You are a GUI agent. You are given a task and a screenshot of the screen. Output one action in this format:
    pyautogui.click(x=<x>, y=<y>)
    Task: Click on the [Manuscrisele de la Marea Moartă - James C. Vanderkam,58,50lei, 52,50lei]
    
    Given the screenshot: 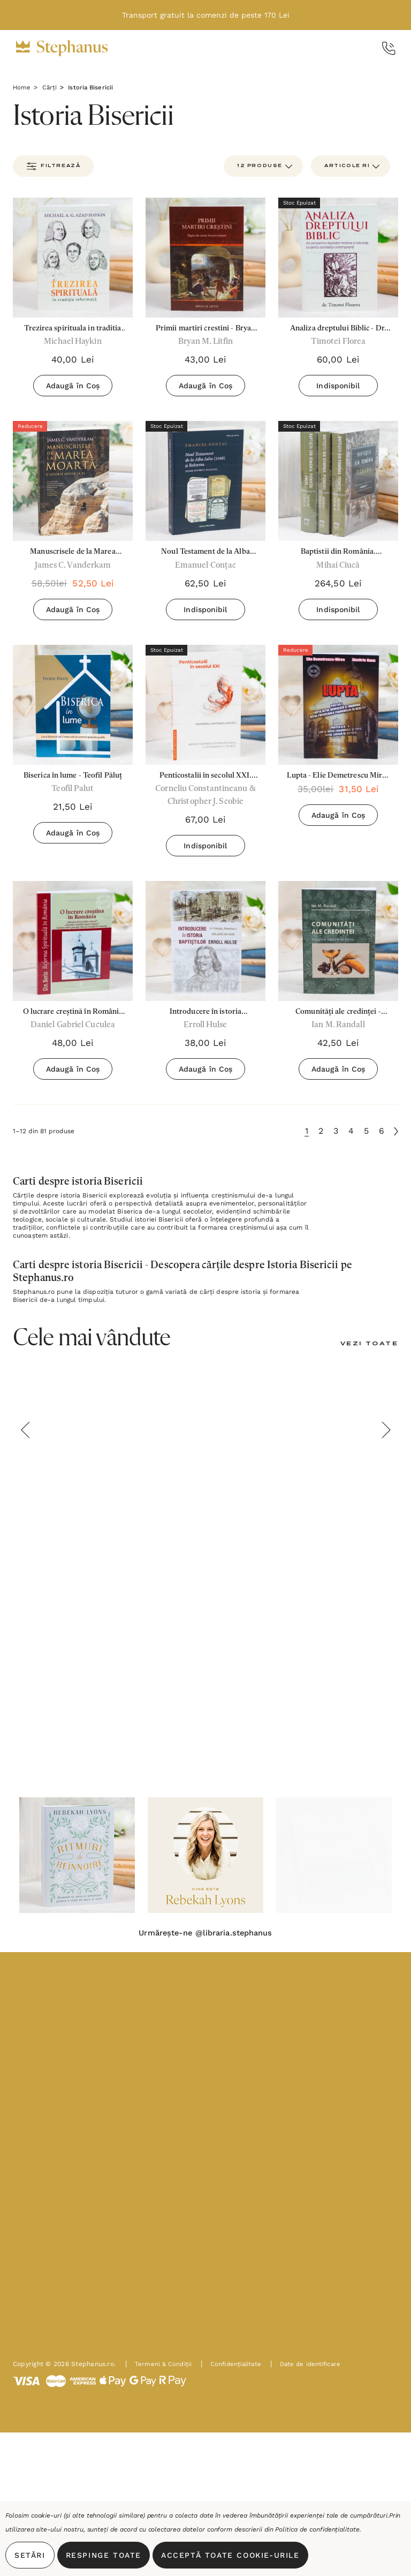 What is the action you would take?
    pyautogui.click(x=73, y=481)
    